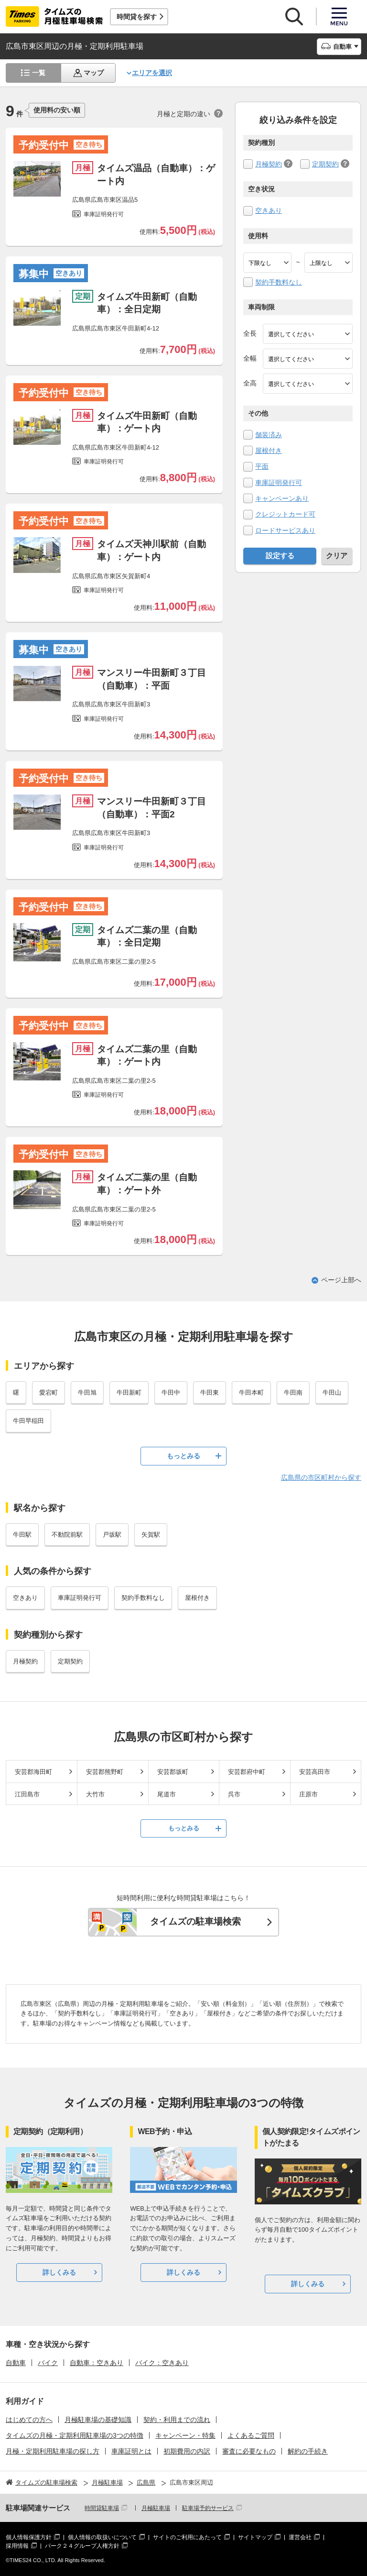 Image resolution: width=367 pixels, height=2576 pixels. What do you see at coordinates (52, 2451) in the screenshot?
I see `月極・定期利用駐車場の探し方` at bounding box center [52, 2451].